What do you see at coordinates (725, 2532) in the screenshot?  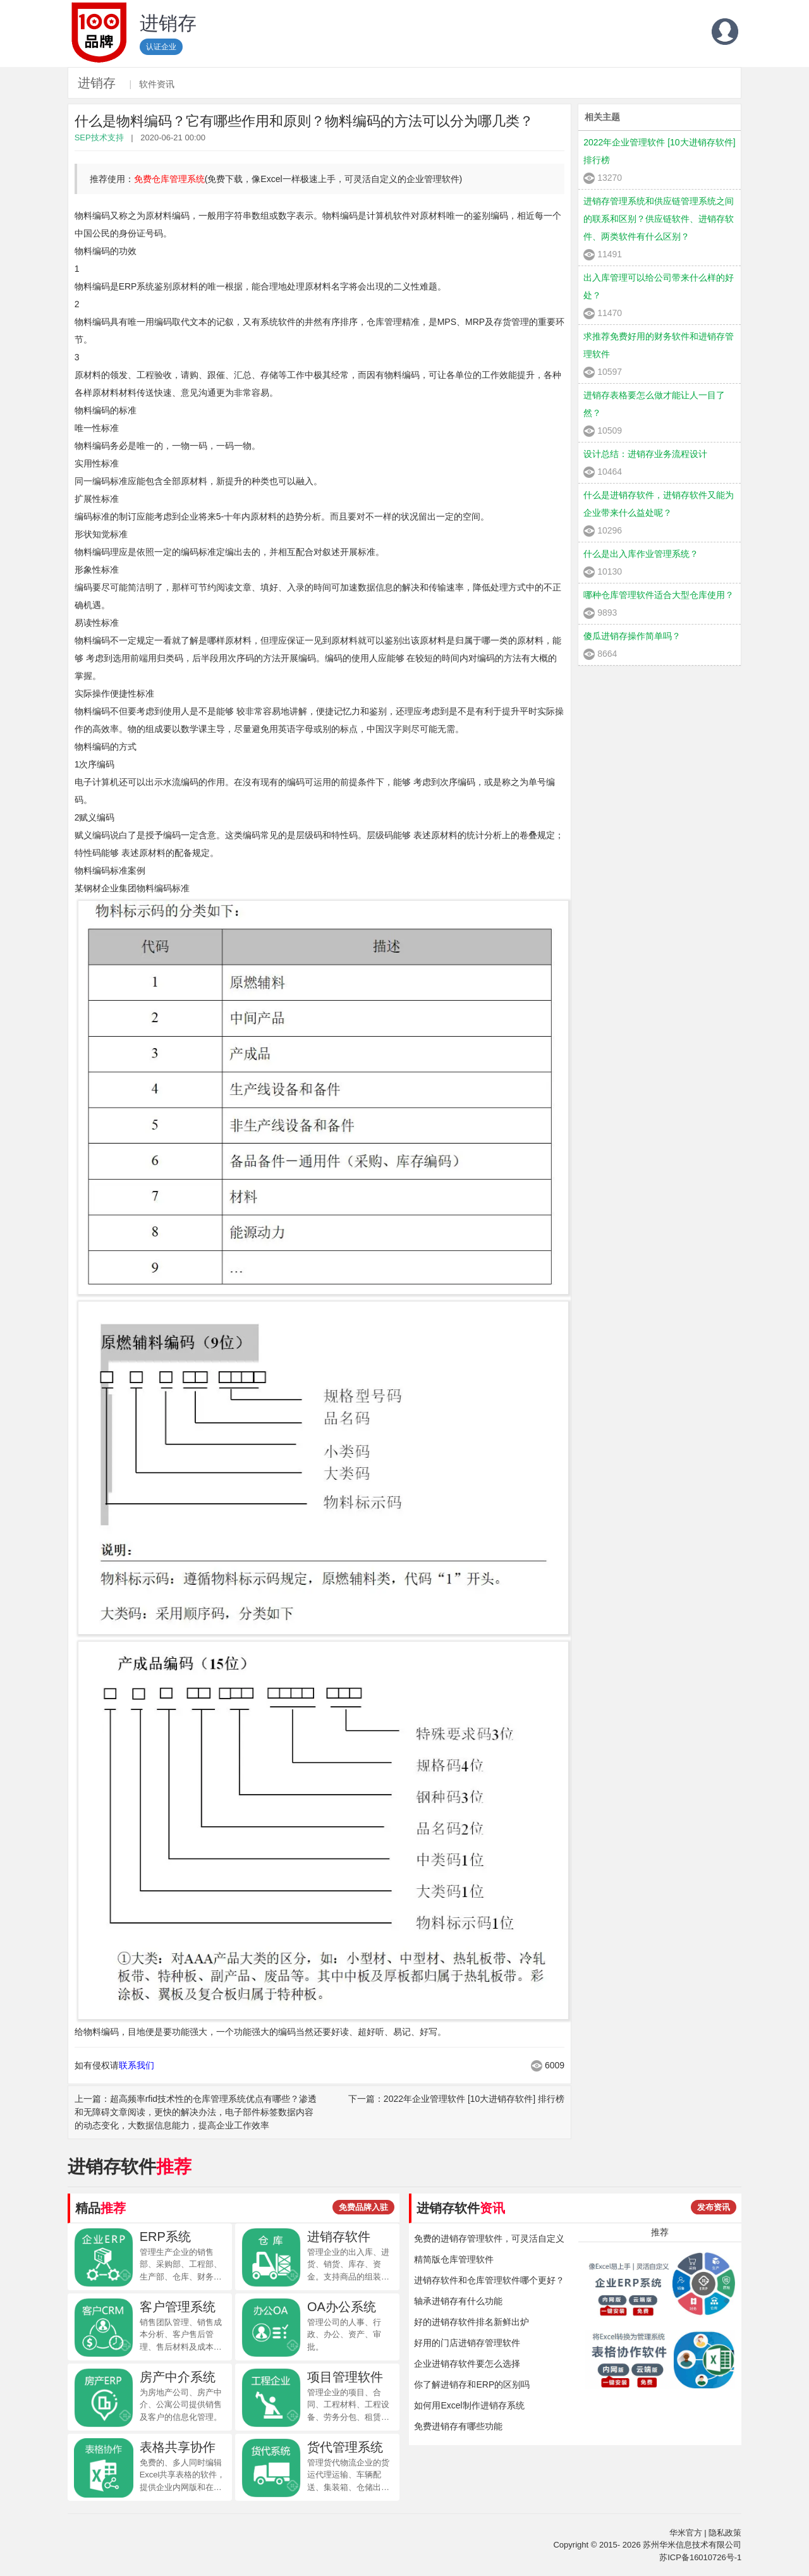 I see `隐私政策` at bounding box center [725, 2532].